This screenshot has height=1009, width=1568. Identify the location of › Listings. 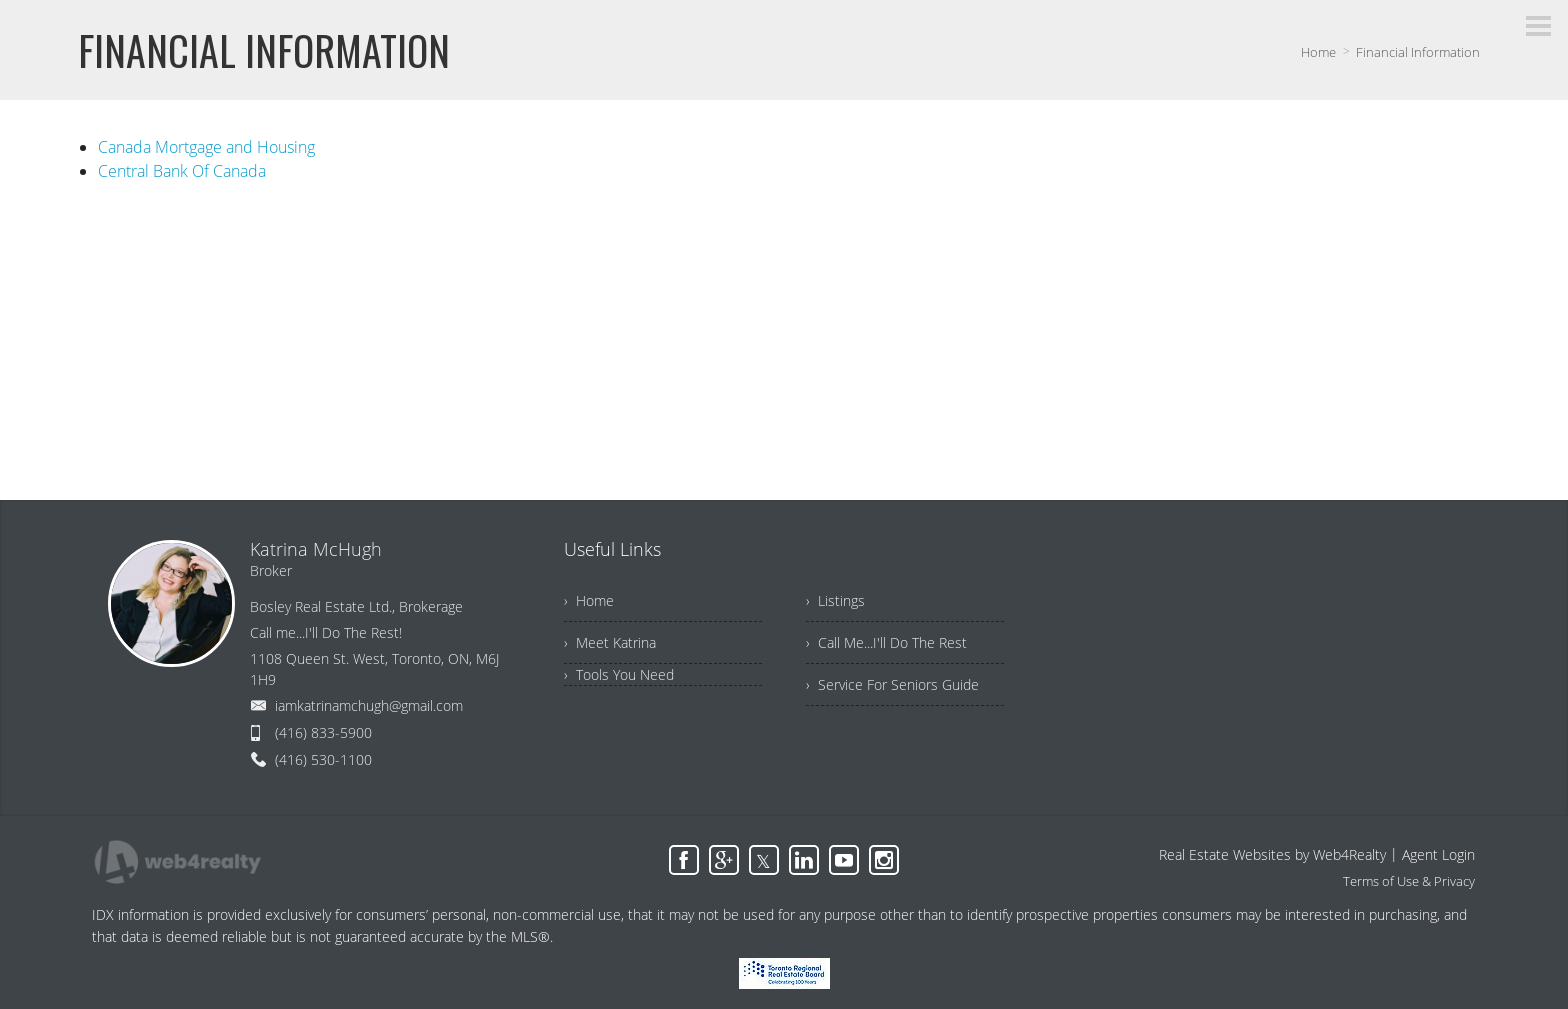
(835, 600).